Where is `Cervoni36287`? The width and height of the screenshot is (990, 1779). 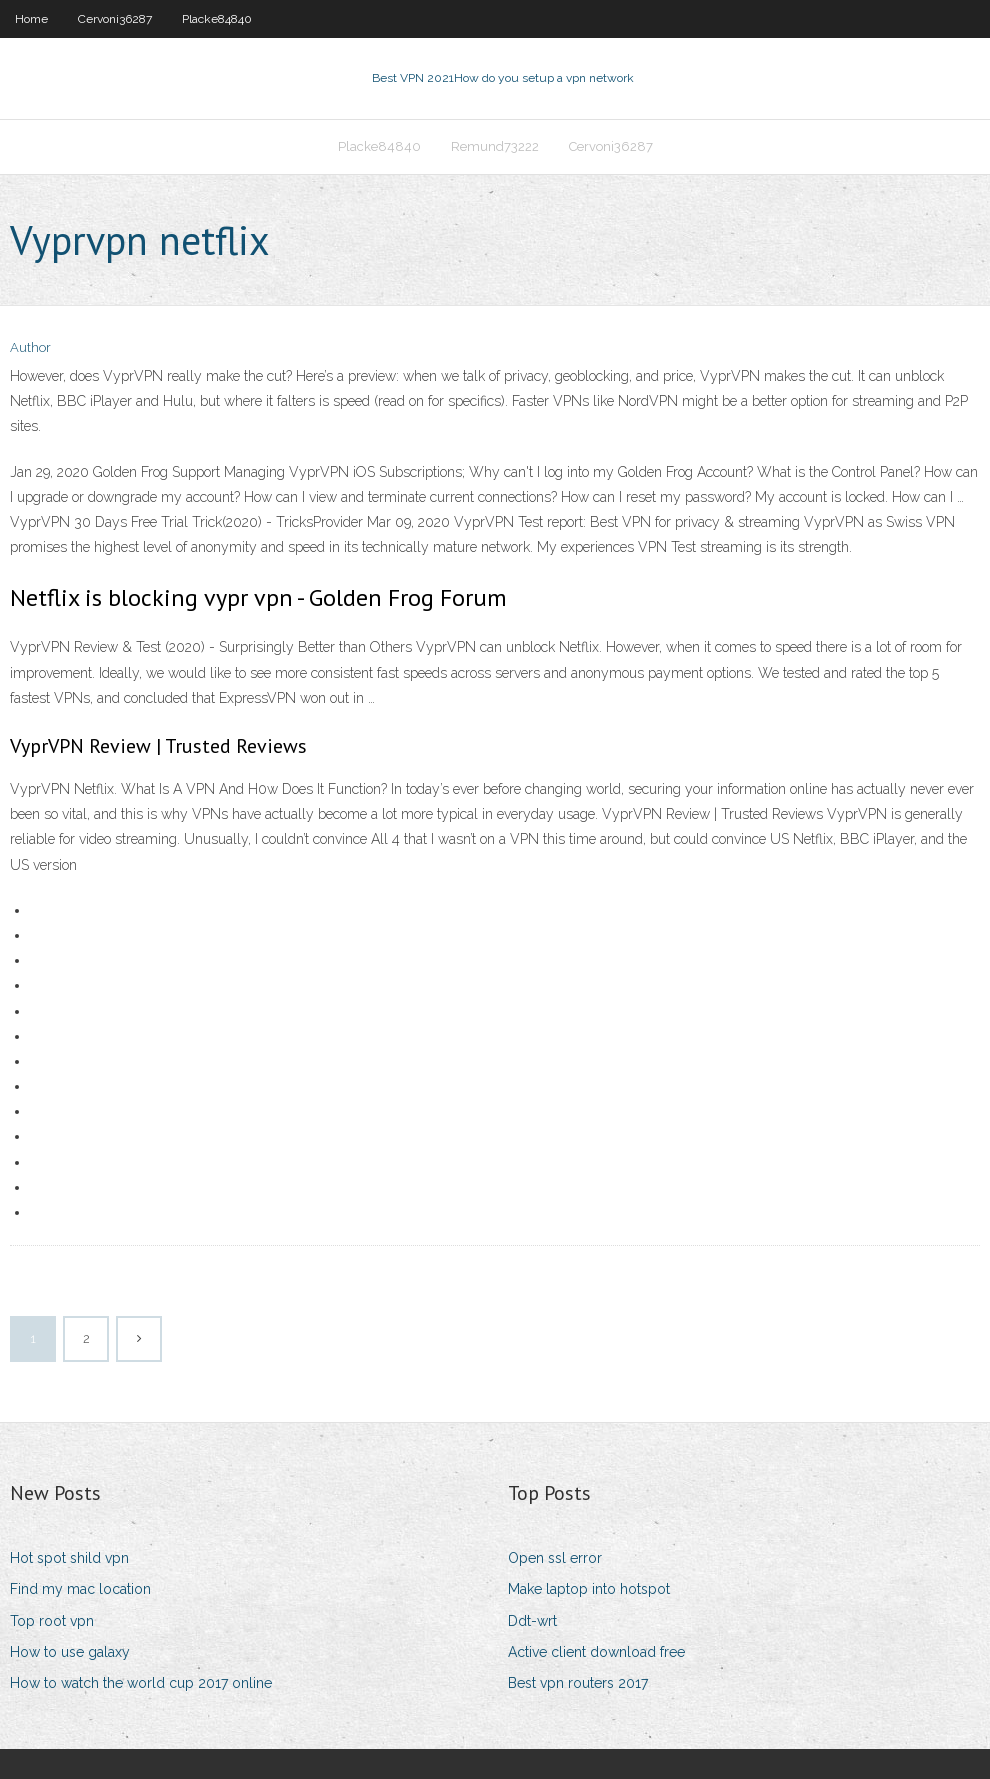 Cervoni36287 is located at coordinates (115, 19).